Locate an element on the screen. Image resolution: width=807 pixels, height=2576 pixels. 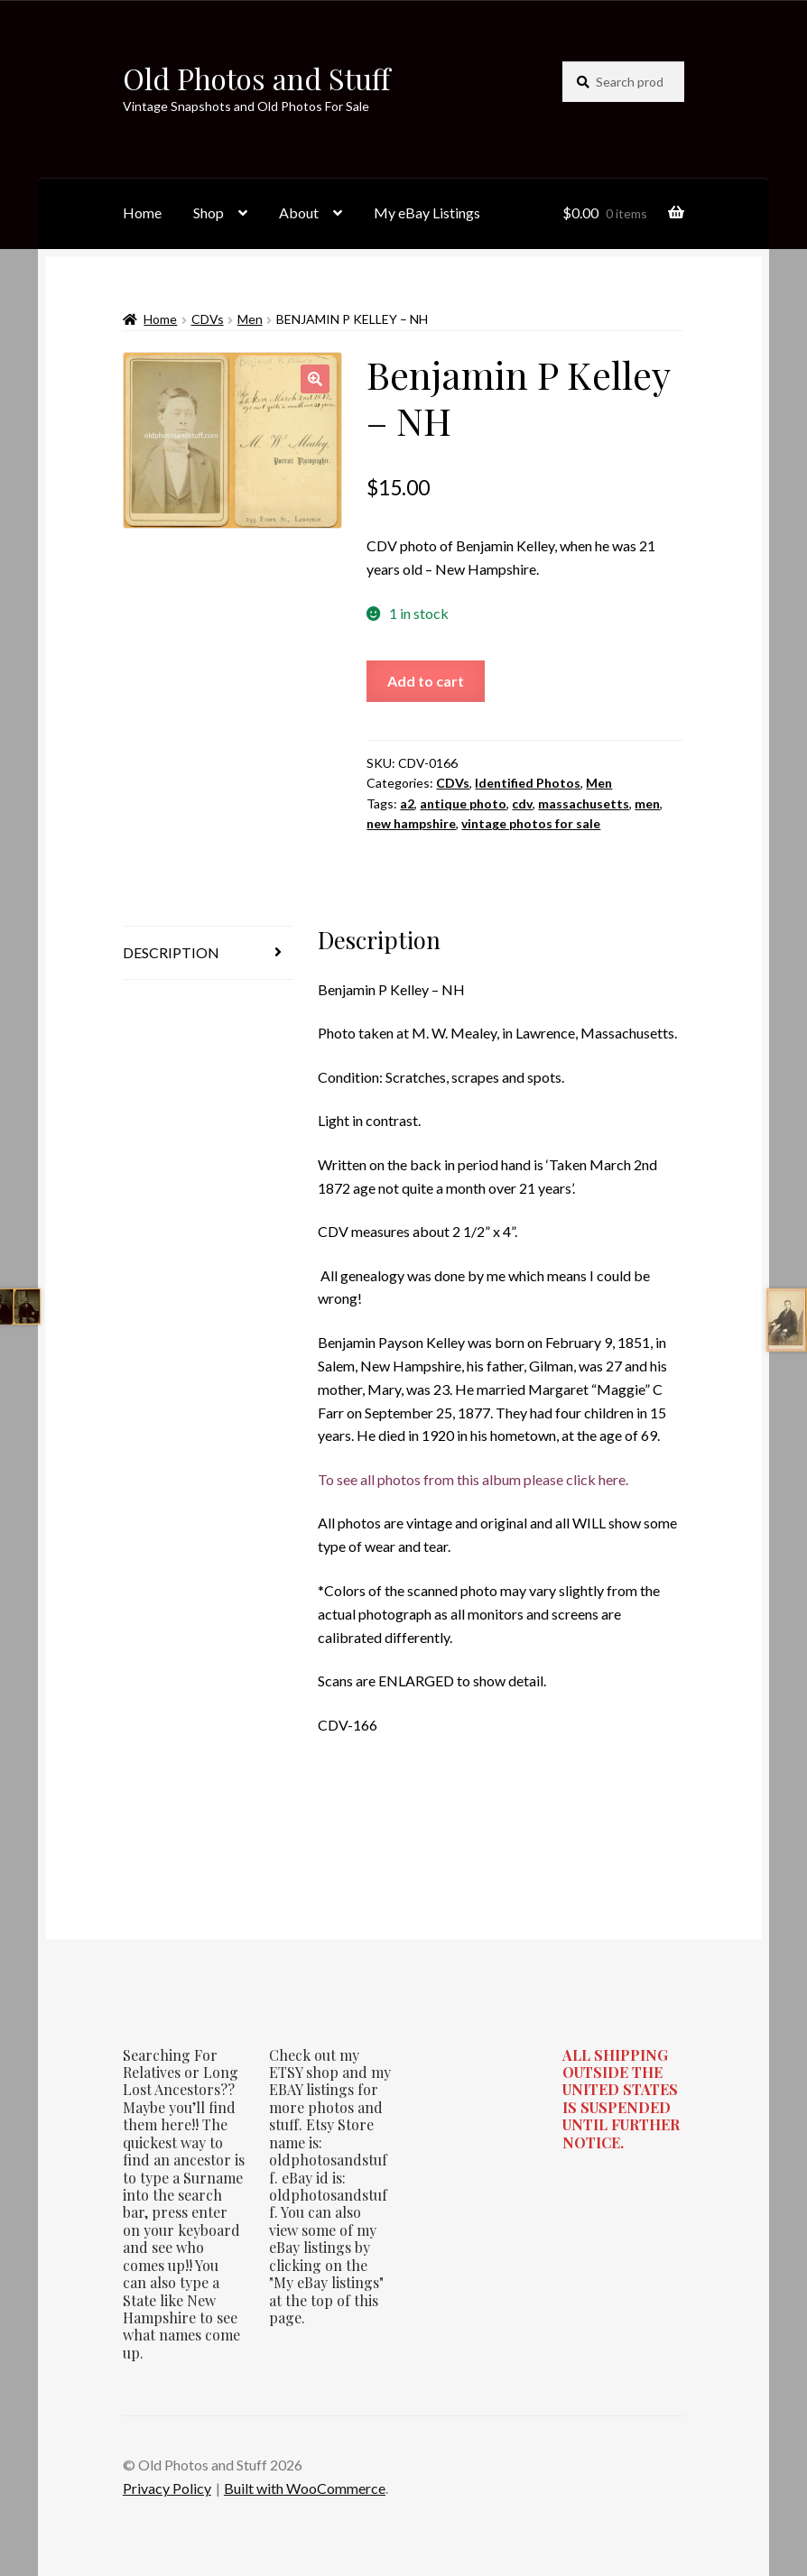
a2 is located at coordinates (407, 803).